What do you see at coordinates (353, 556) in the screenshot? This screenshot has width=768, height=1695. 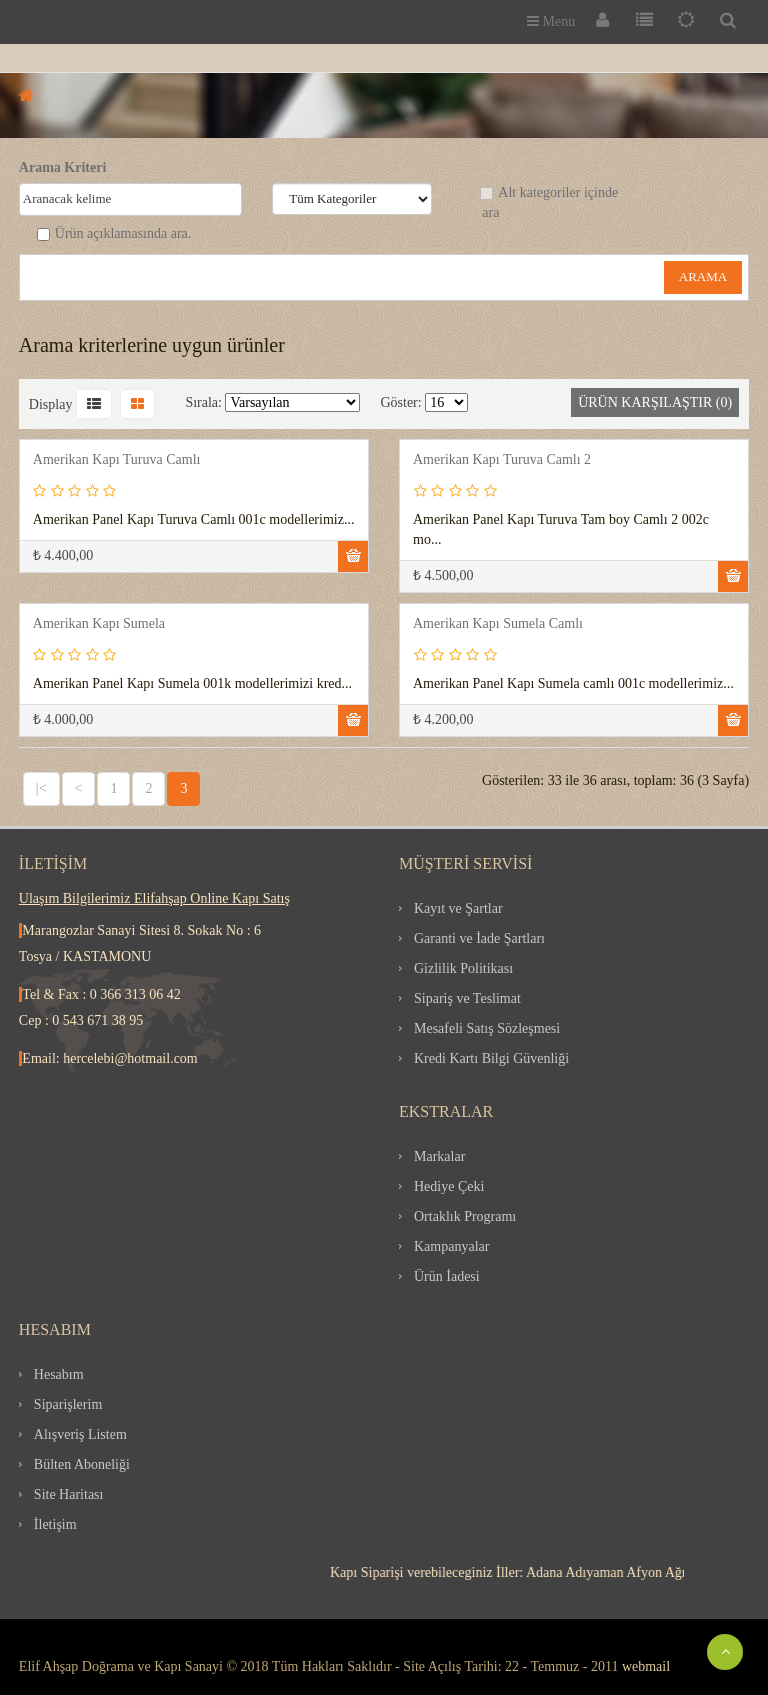 I see `Sepete Ekle` at bounding box center [353, 556].